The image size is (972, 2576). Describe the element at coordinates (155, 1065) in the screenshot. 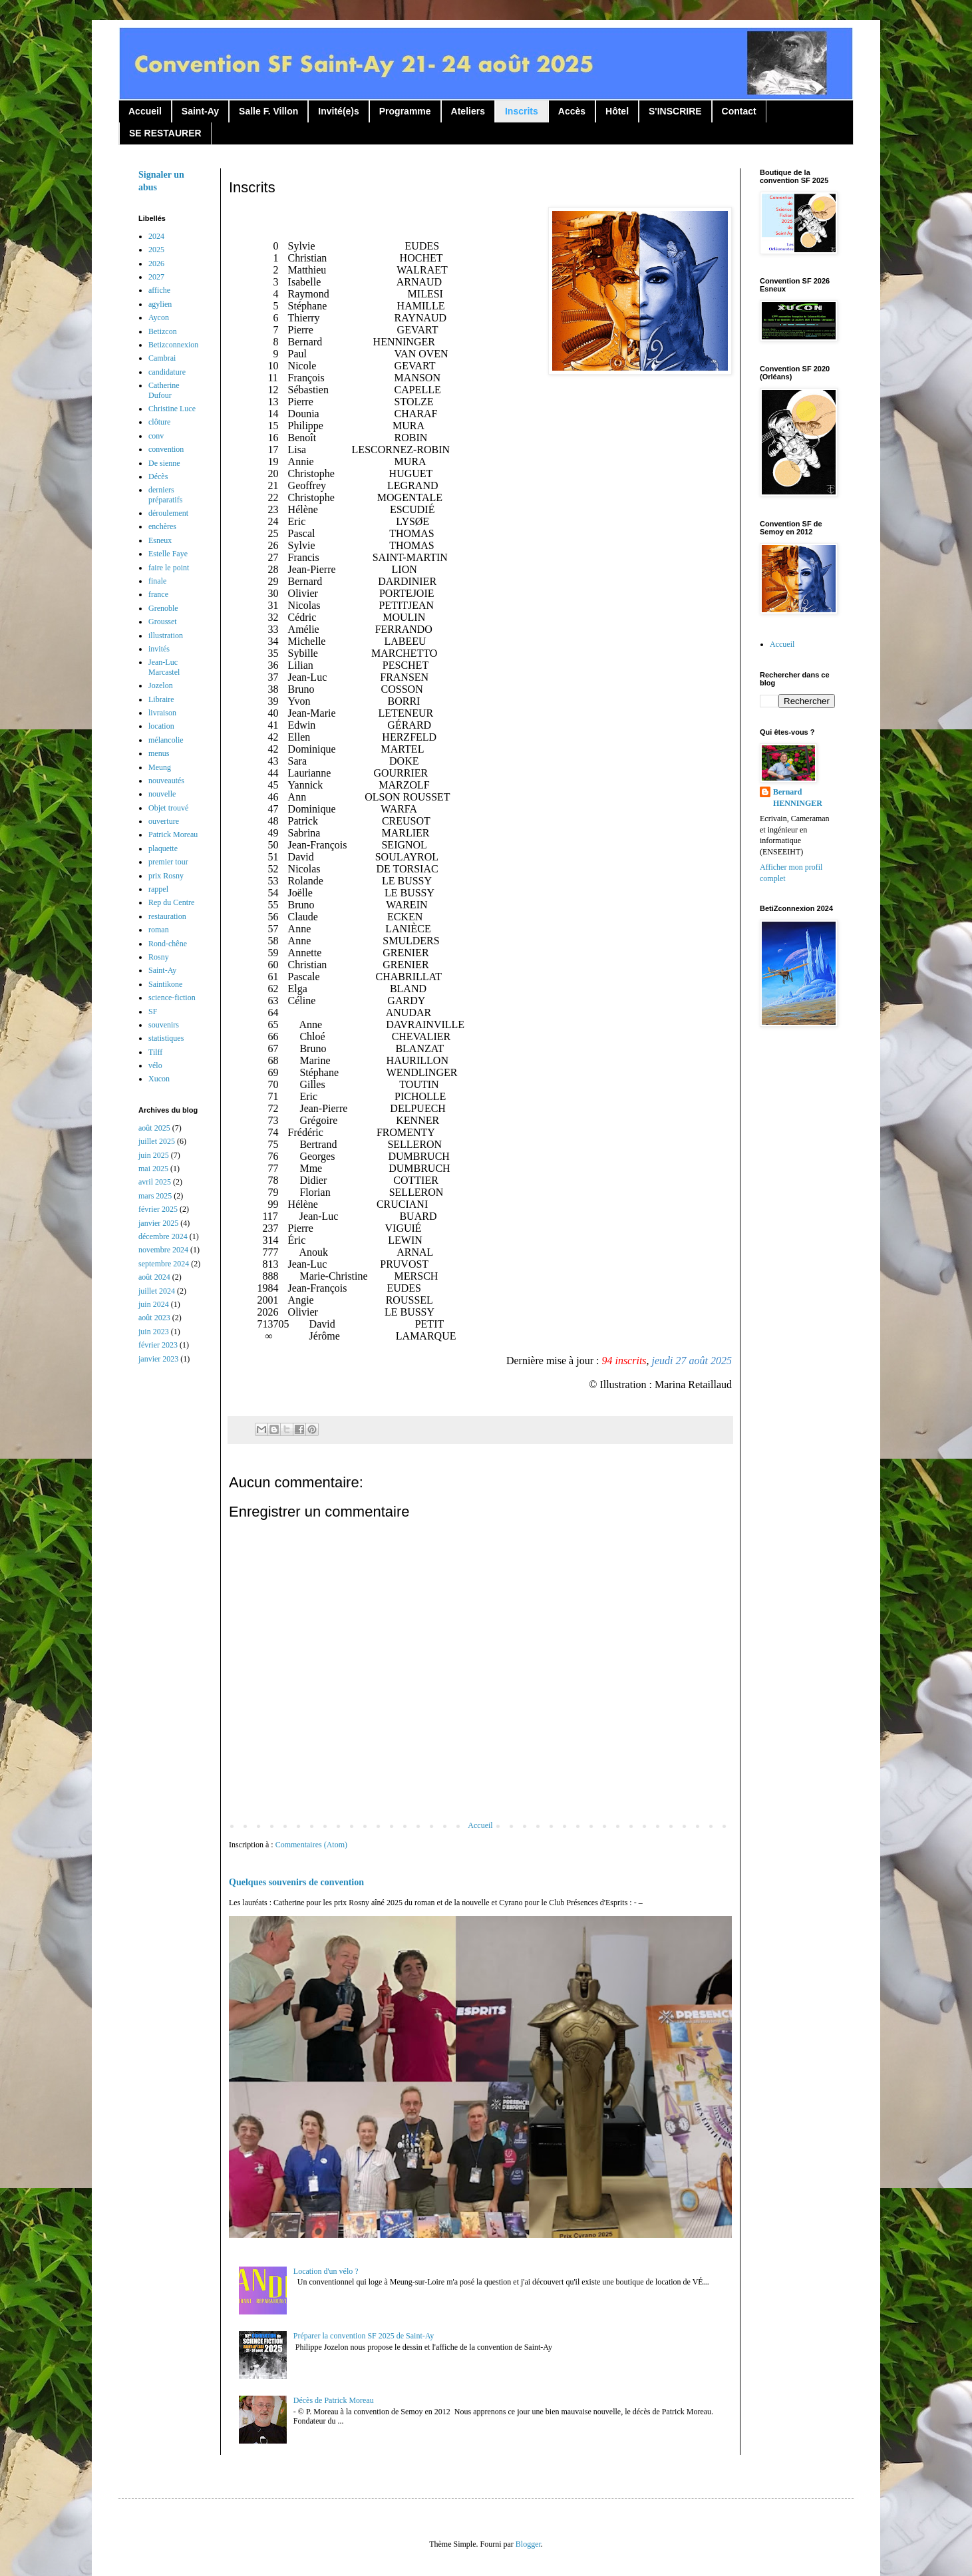

I see `vélo` at that location.